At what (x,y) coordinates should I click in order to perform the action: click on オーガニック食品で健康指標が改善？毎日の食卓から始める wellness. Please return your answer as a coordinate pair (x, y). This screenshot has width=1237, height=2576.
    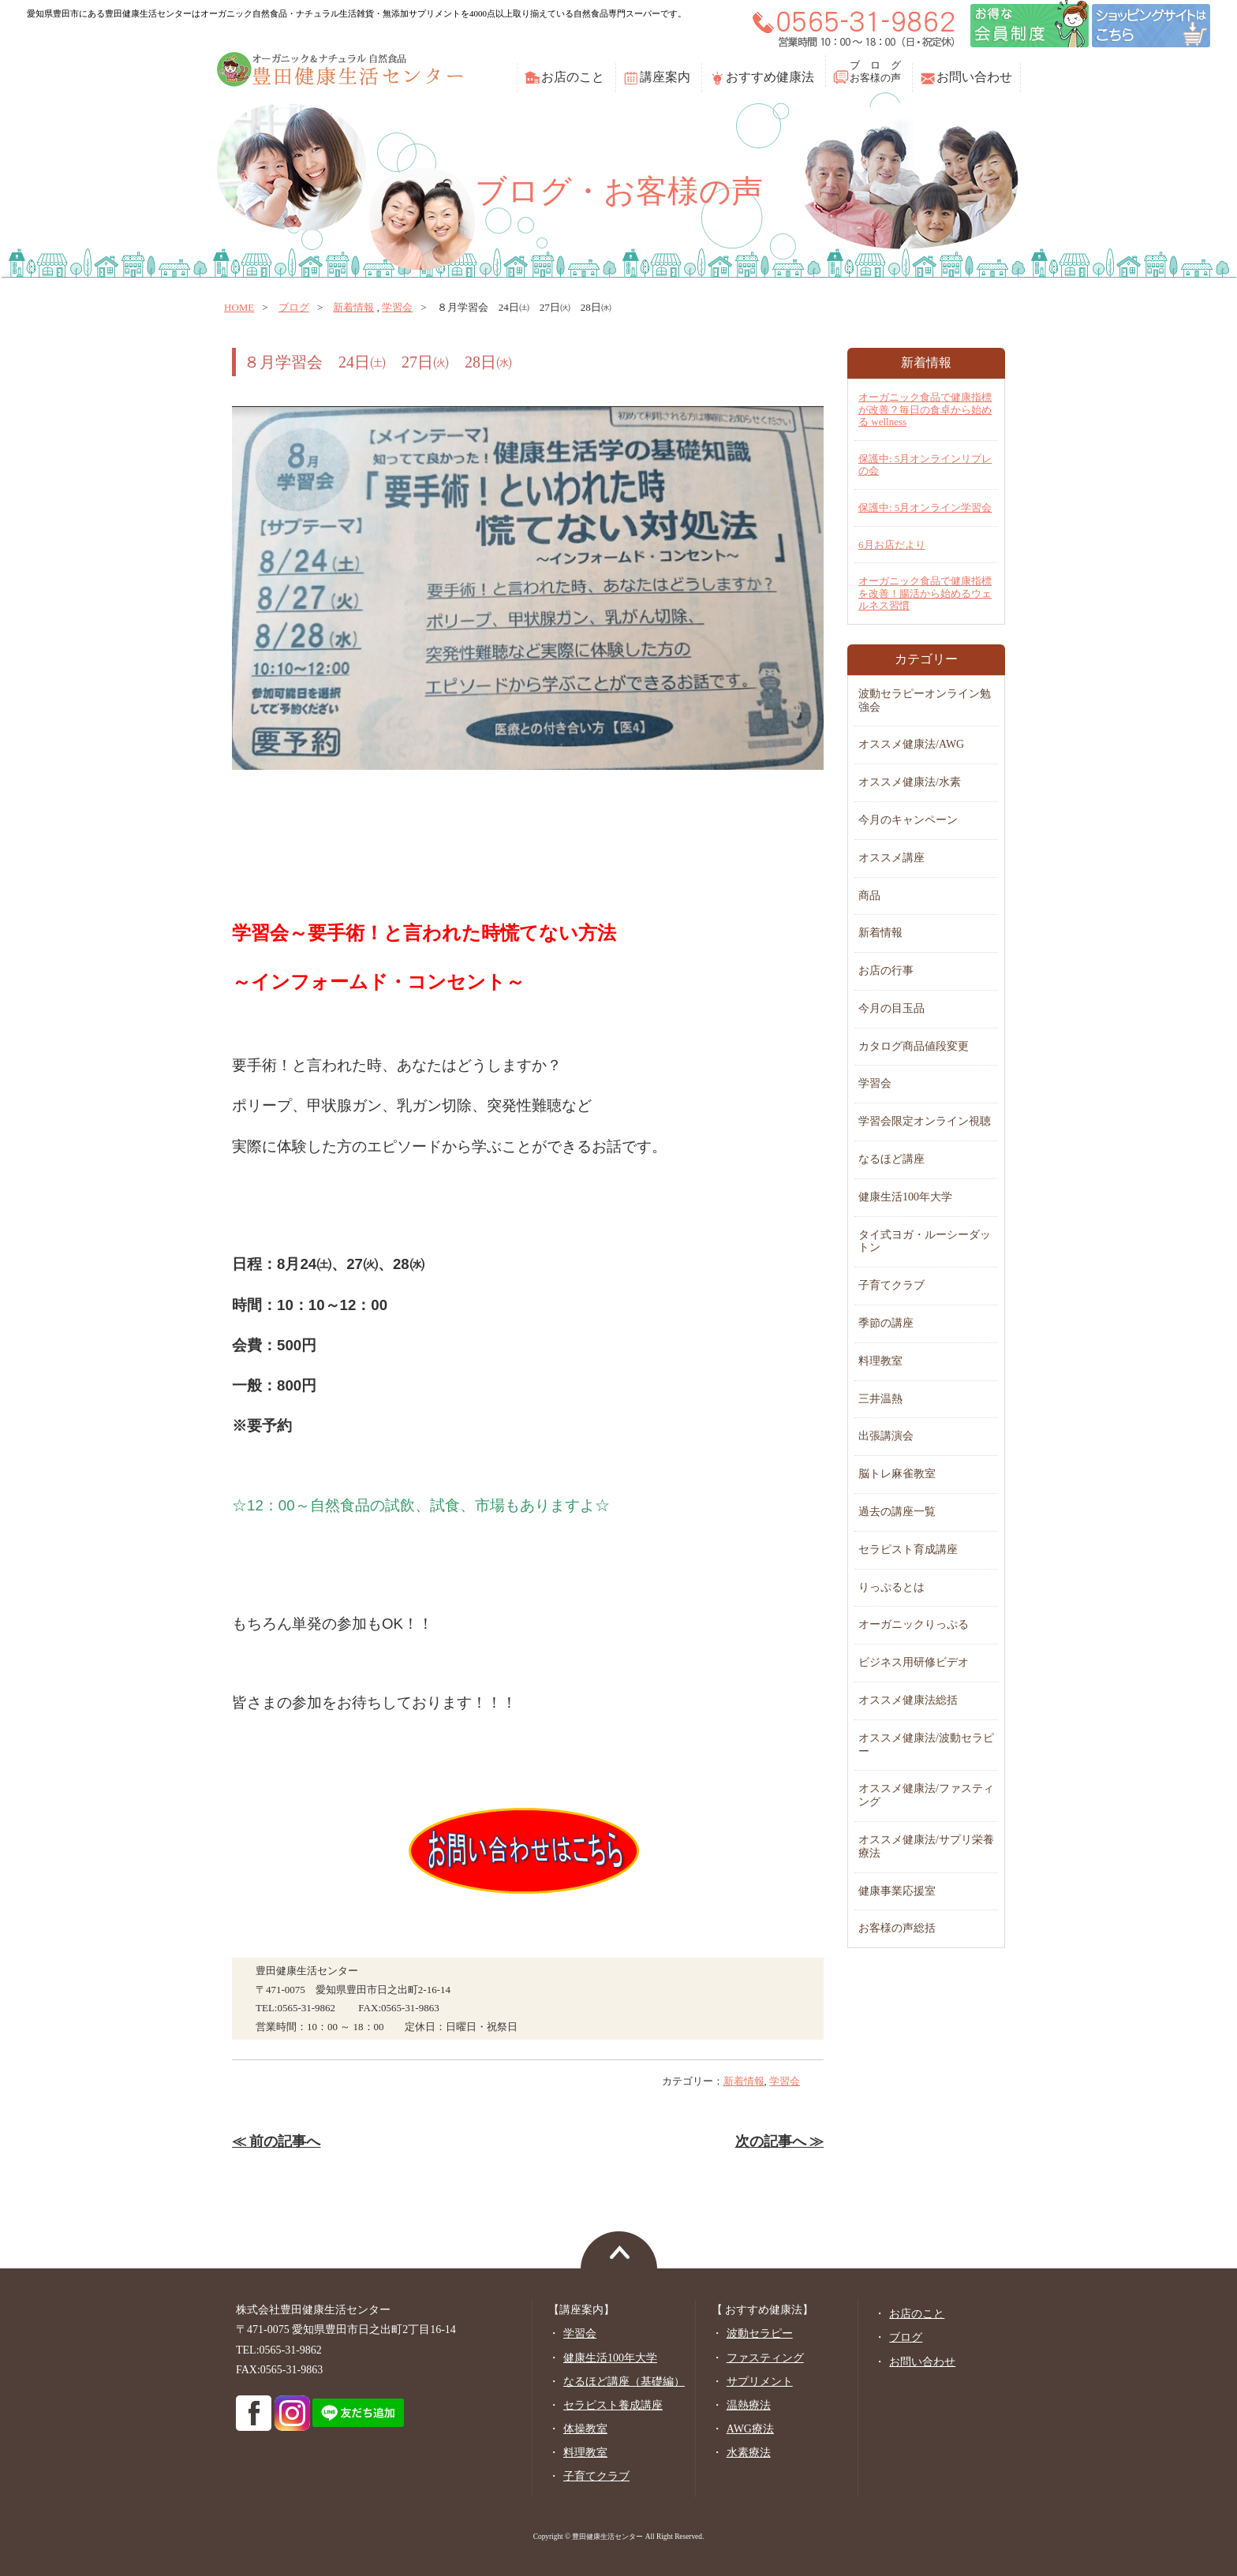
    Looking at the image, I should click on (925, 409).